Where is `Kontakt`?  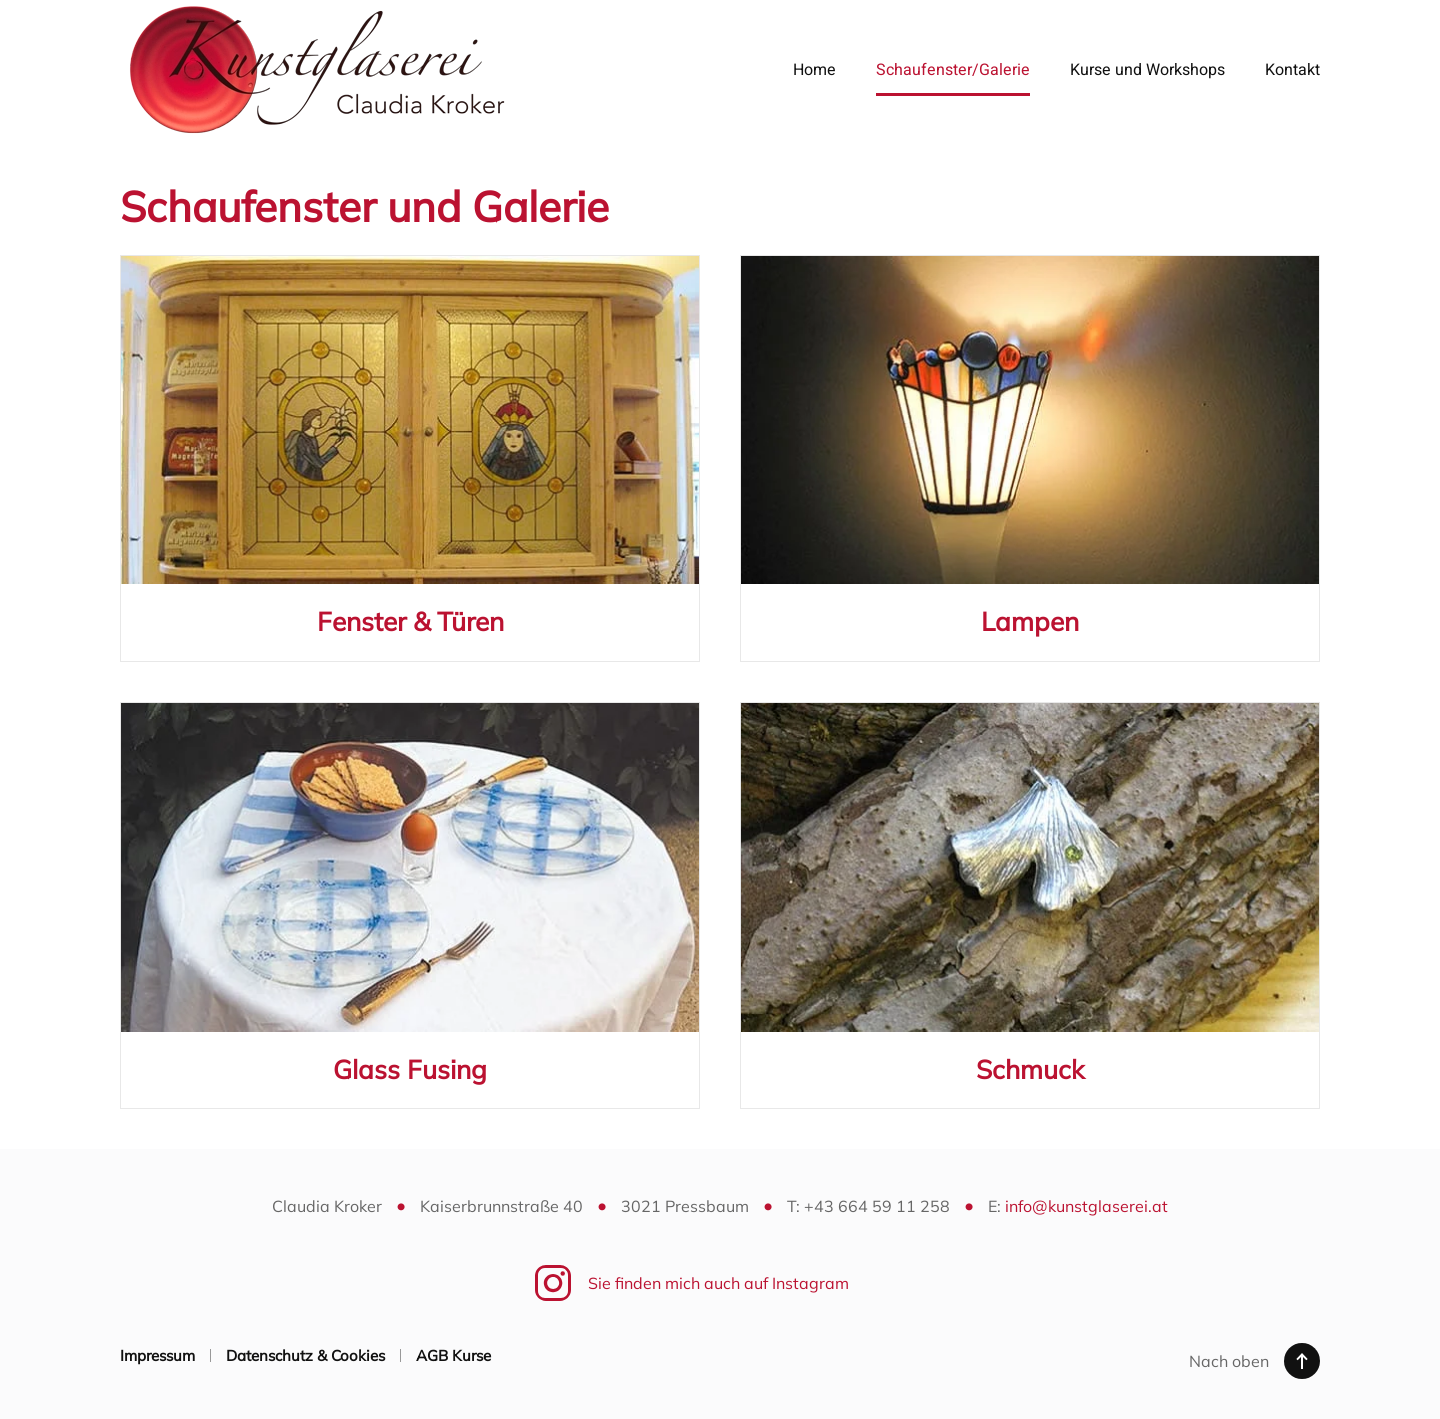
Kontakt is located at coordinates (1292, 70).